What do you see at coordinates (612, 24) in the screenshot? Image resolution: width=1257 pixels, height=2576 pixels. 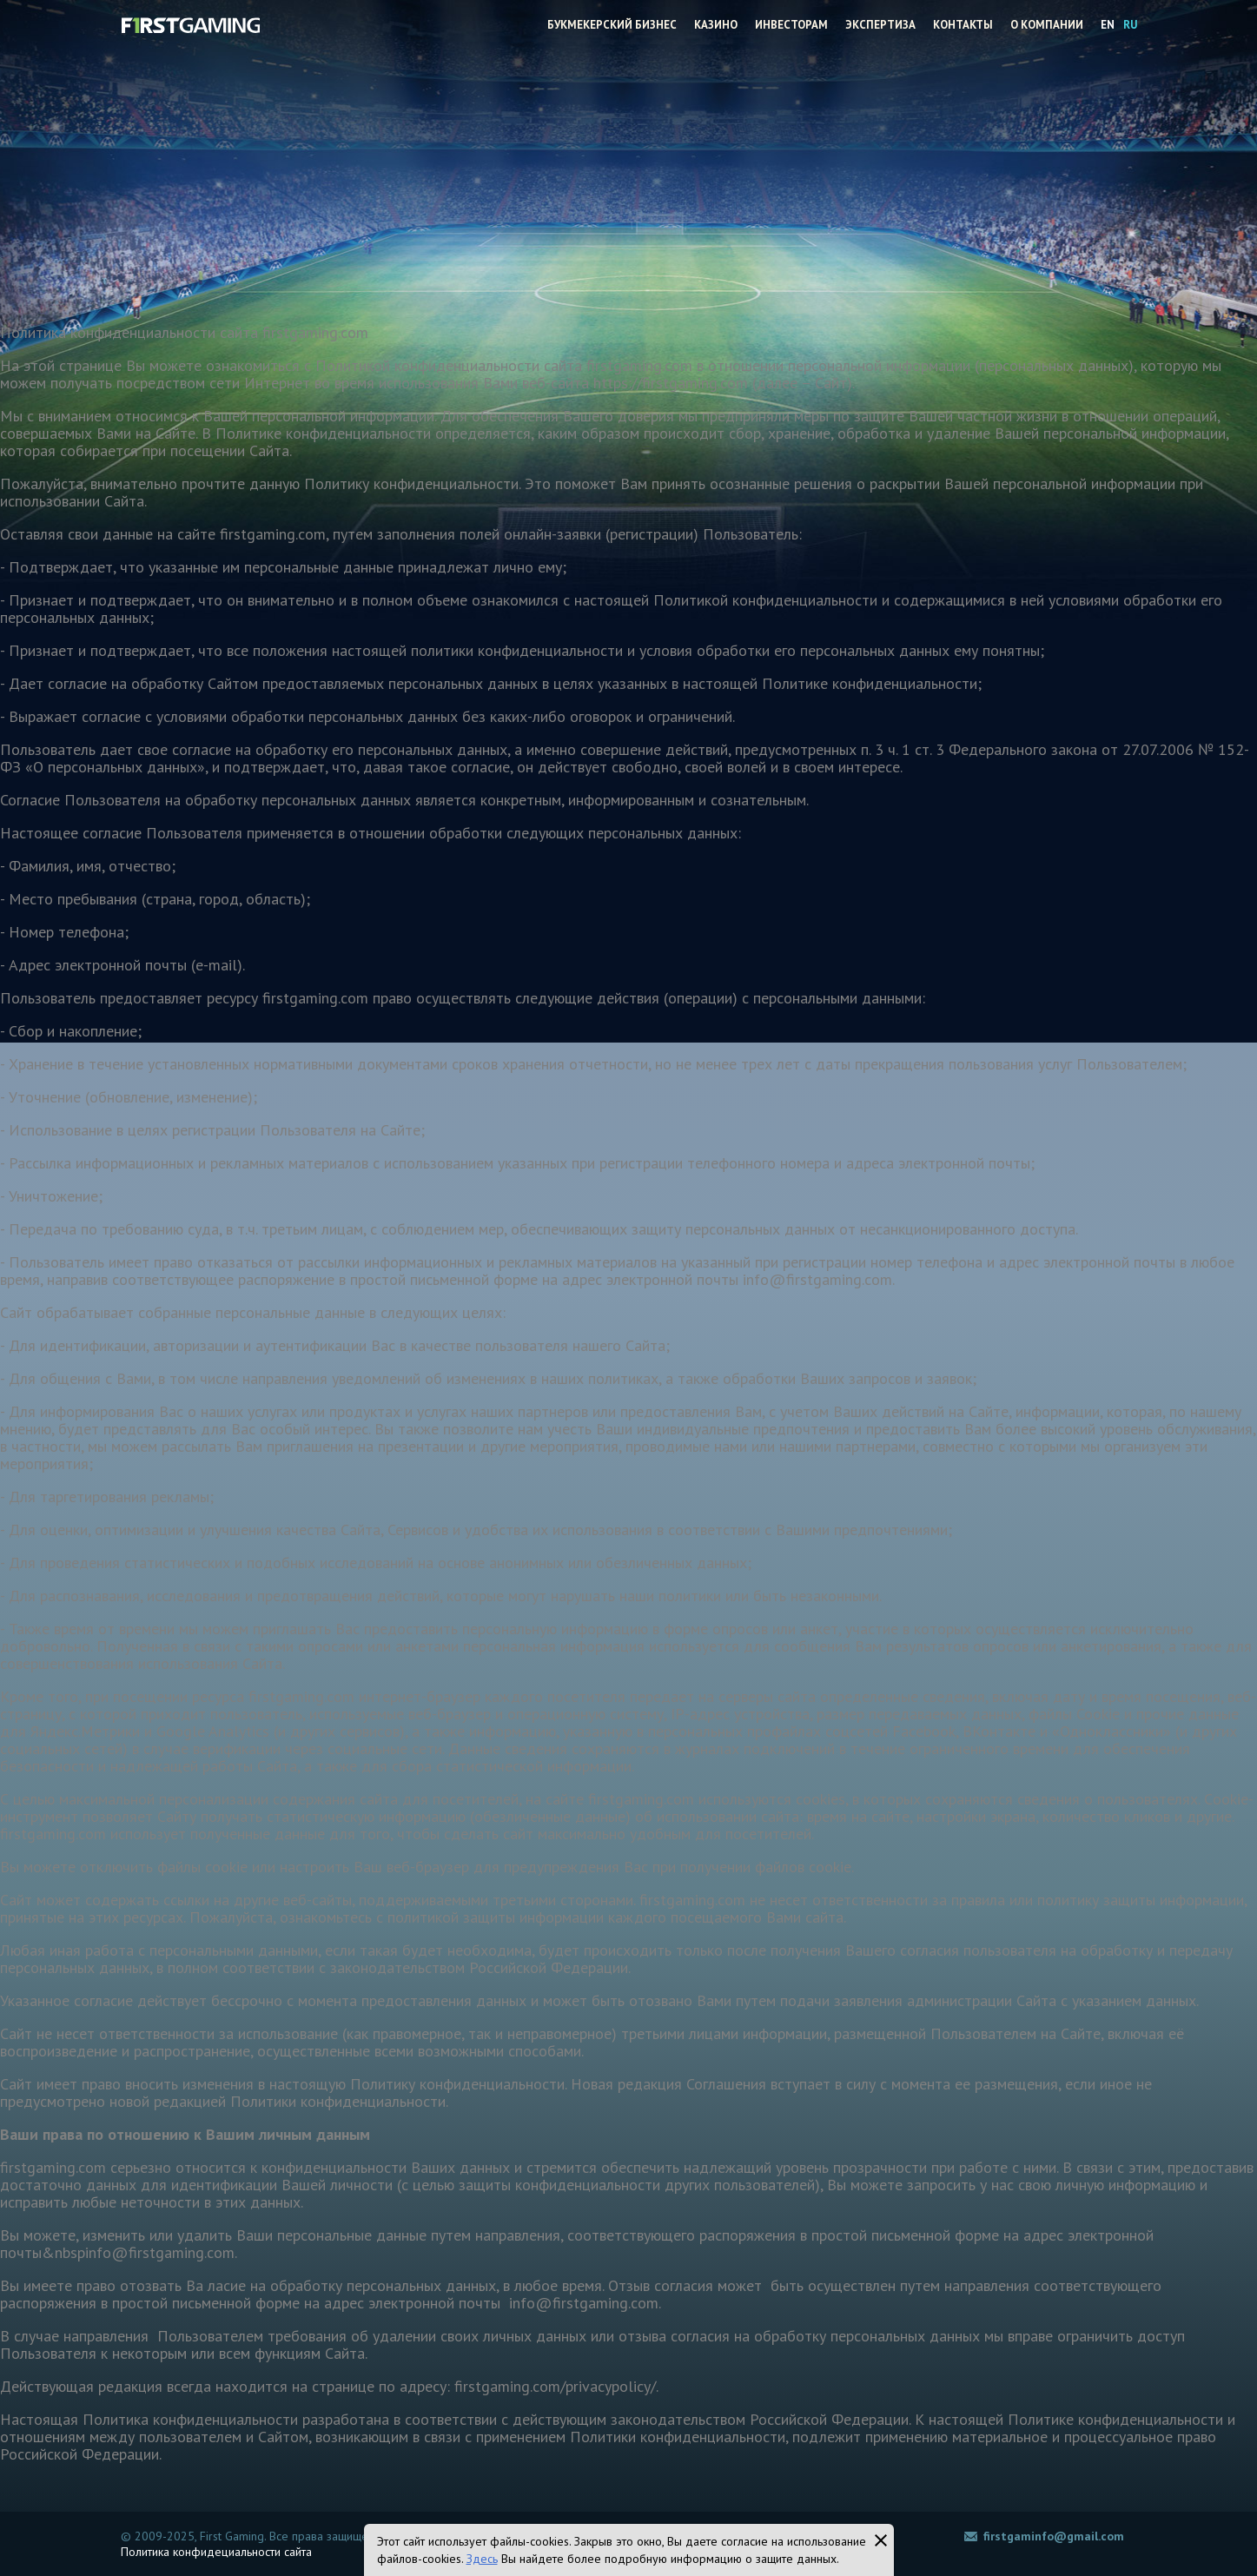 I see `Букмекерский бизнес` at bounding box center [612, 24].